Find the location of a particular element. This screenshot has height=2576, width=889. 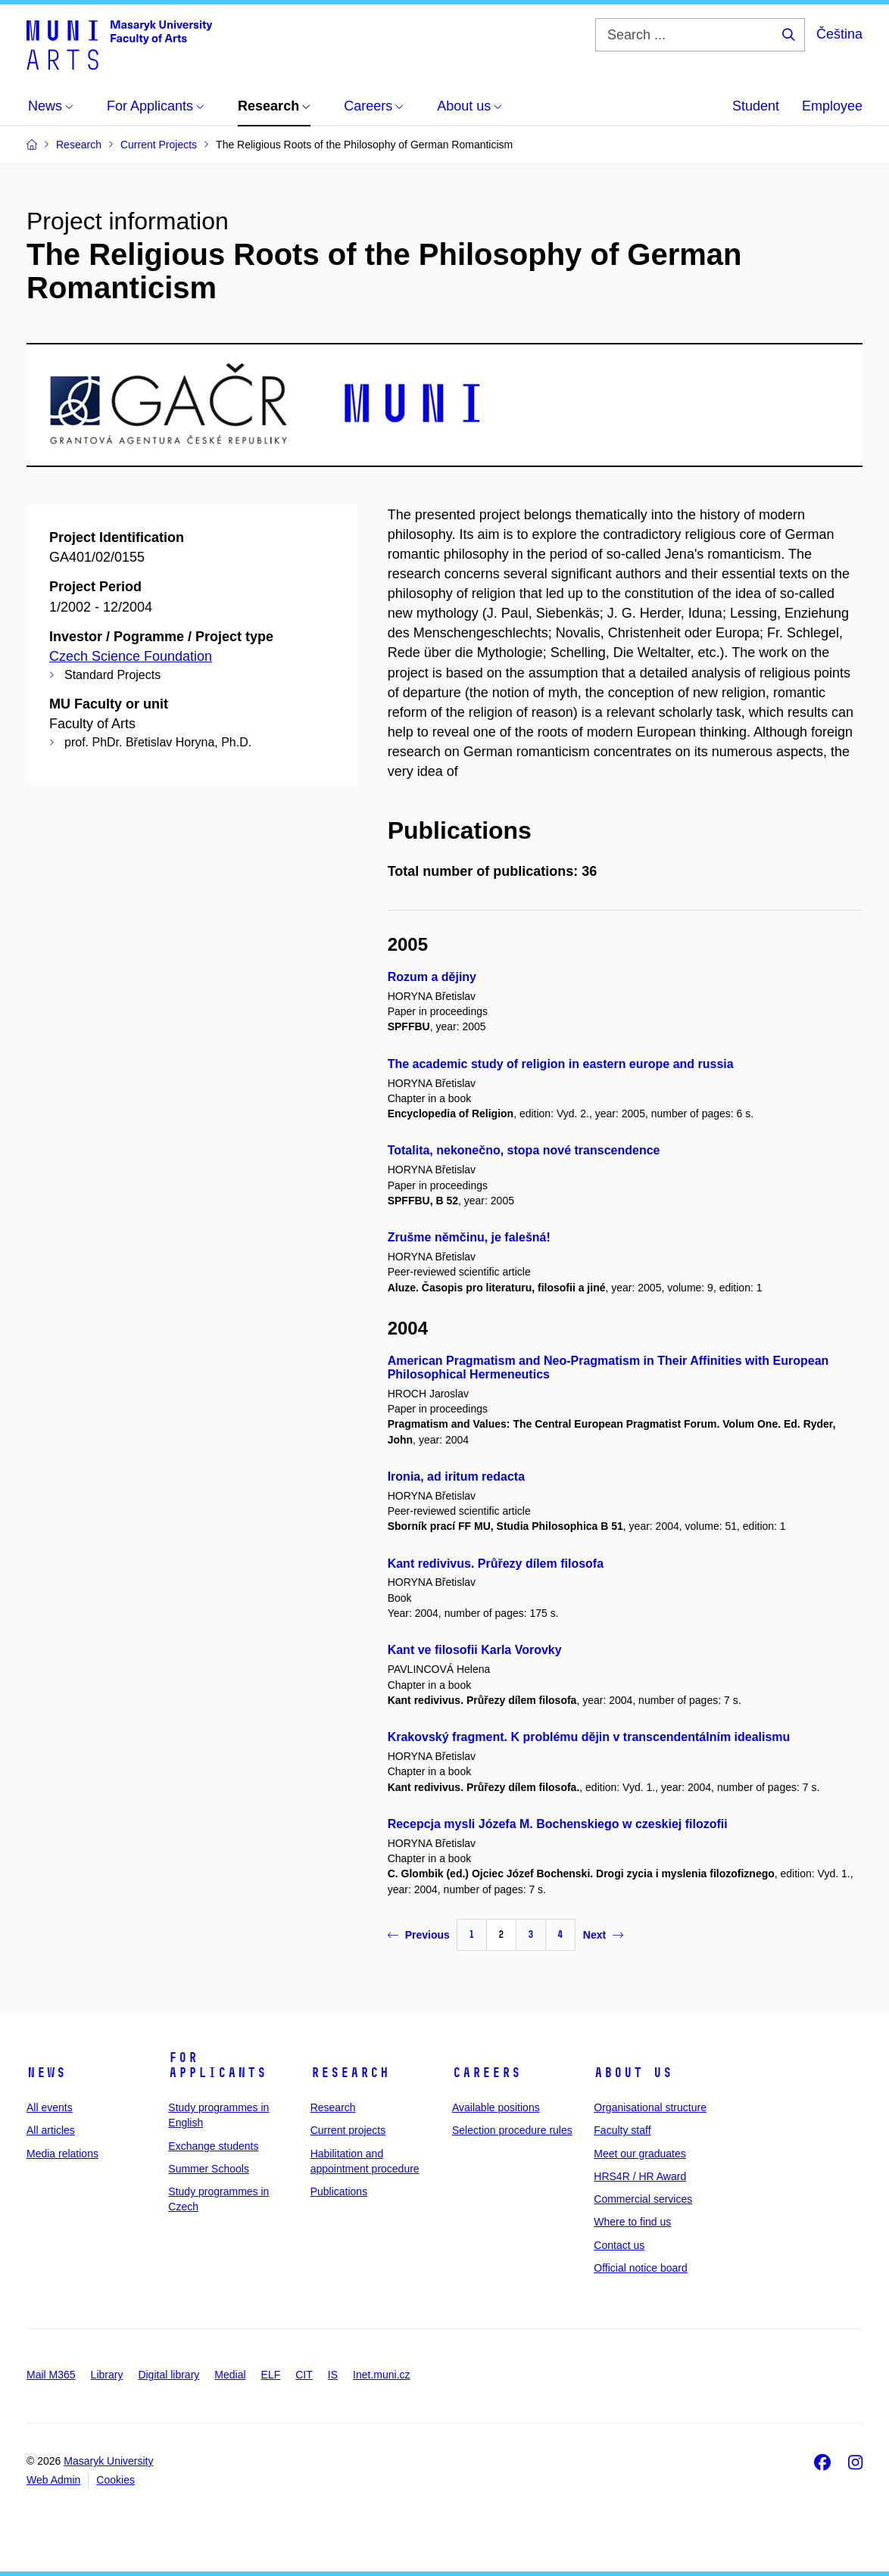

Zrušme němčinu, je falešná! is located at coordinates (469, 1237).